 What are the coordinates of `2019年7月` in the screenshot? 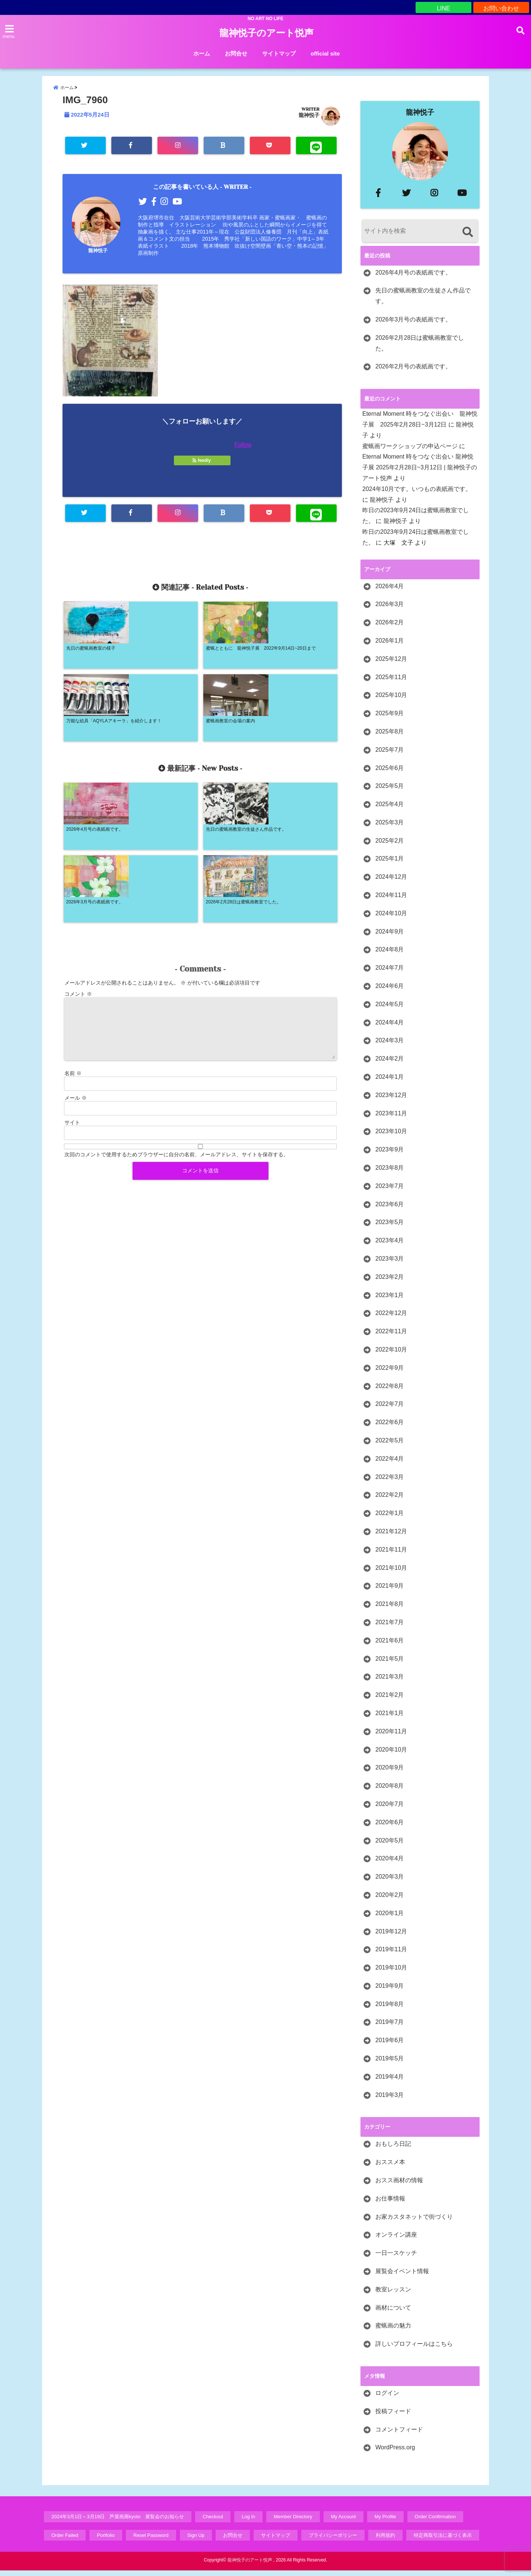 It's located at (389, 2027).